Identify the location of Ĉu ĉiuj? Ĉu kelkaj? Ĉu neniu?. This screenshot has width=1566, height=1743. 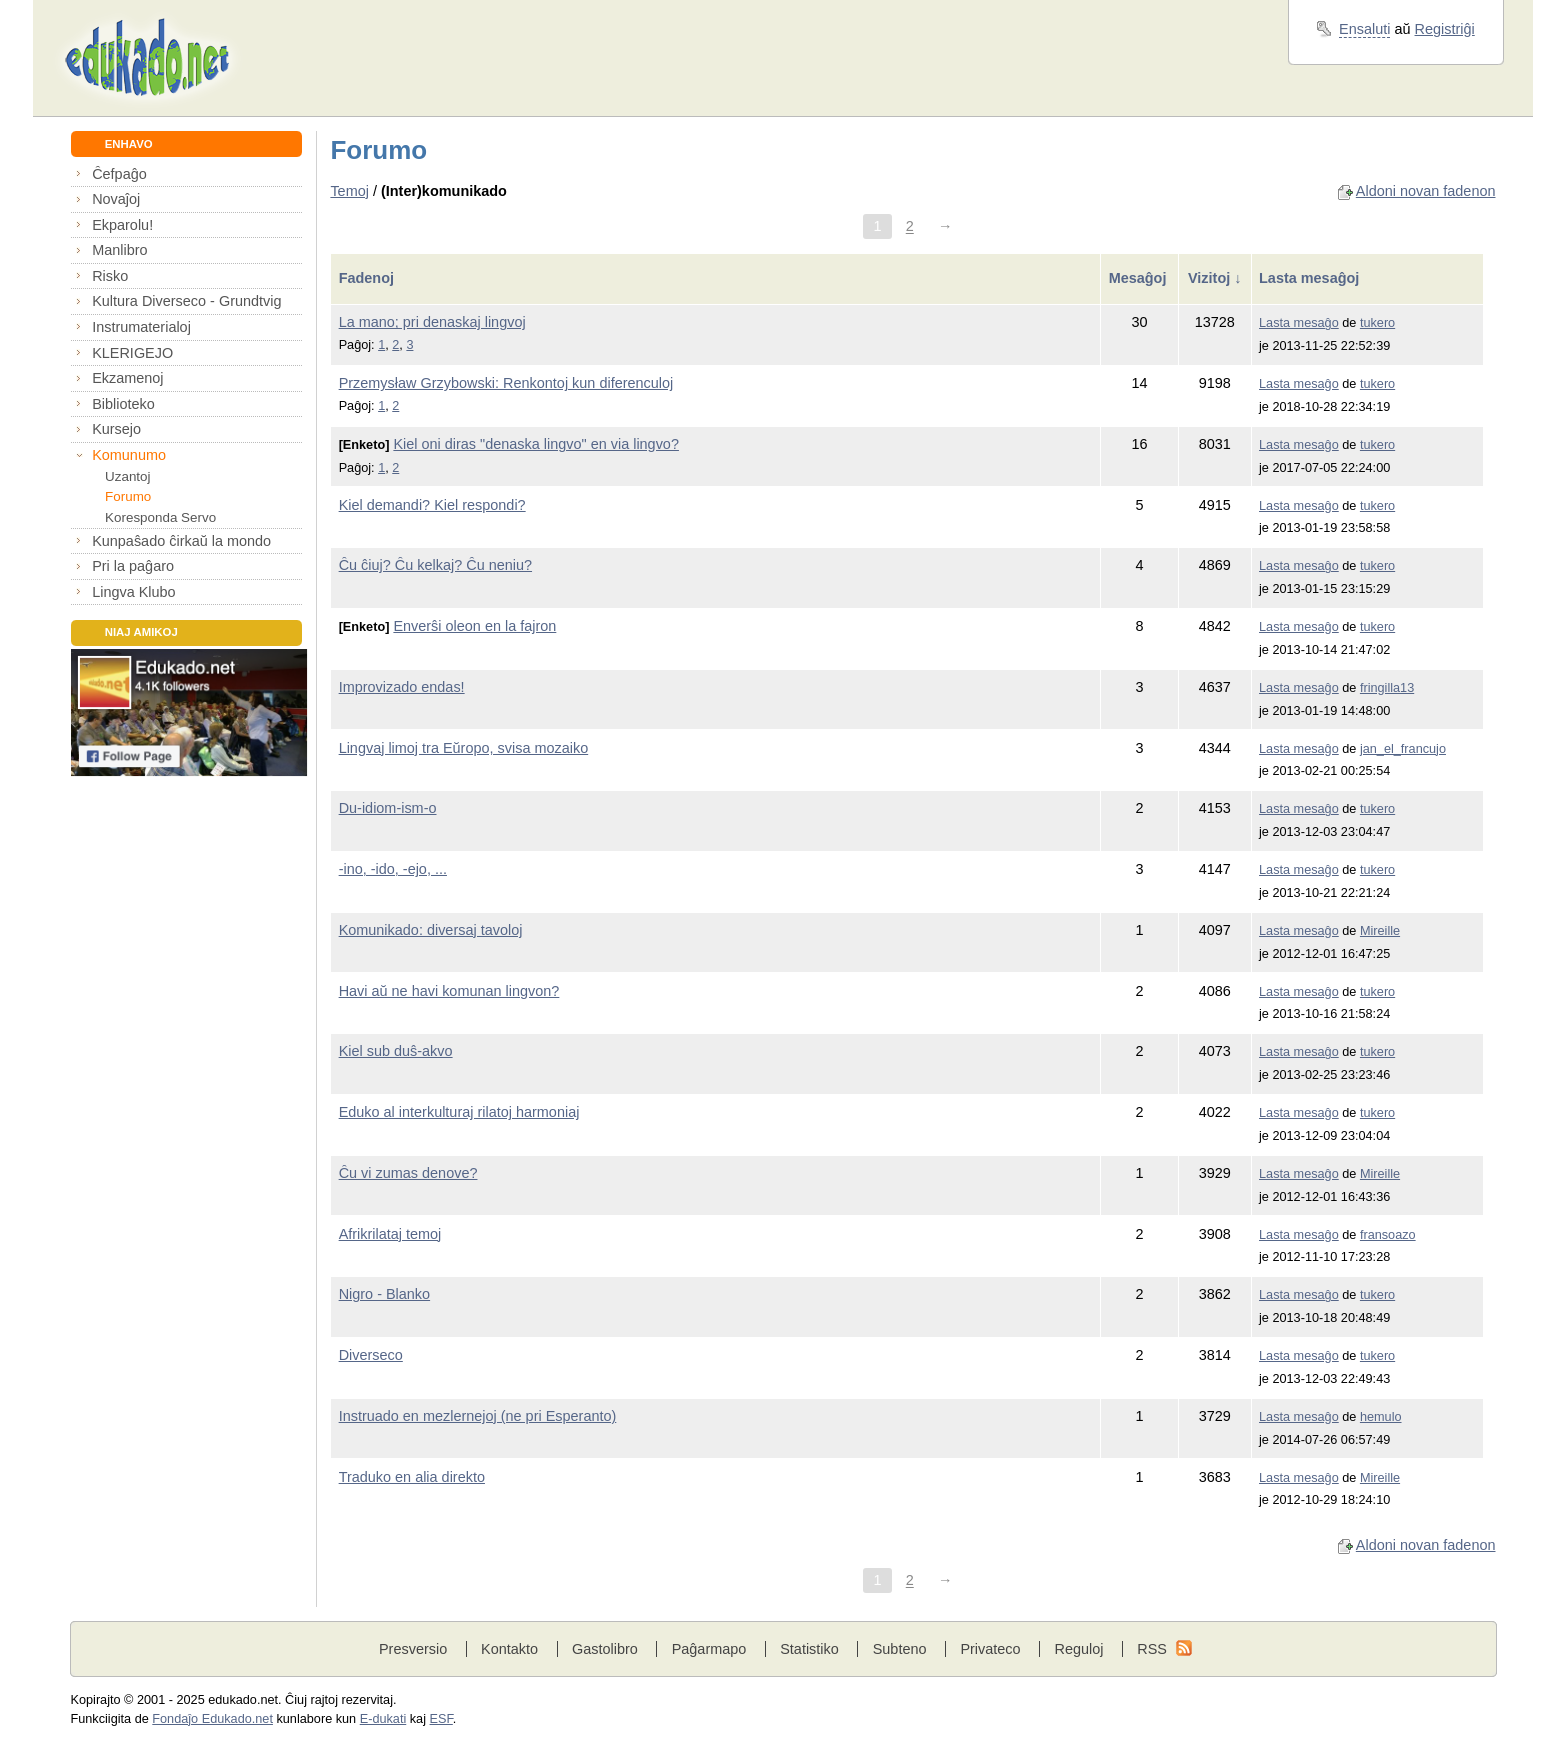
(435, 565).